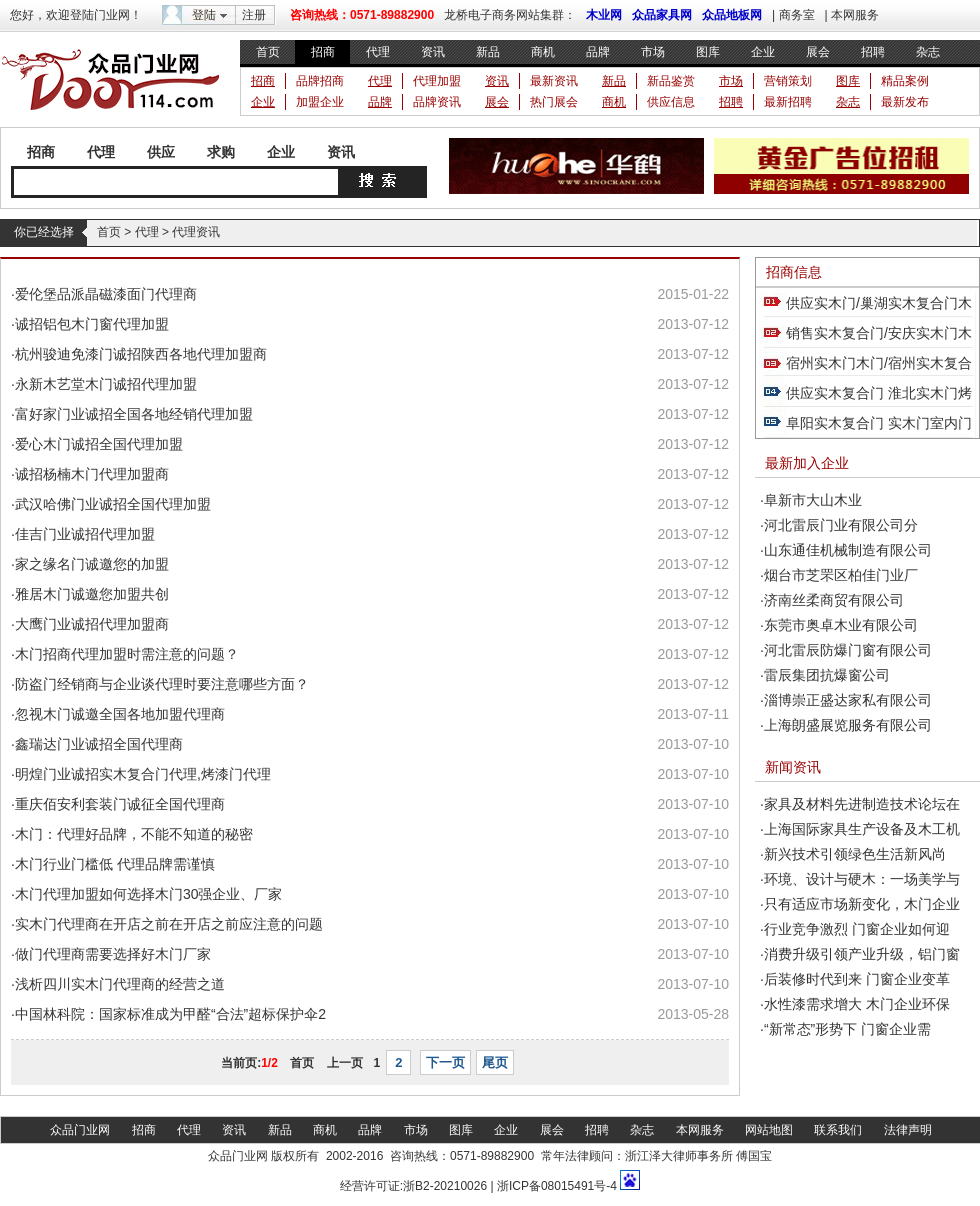 The image size is (980, 1206). I want to click on “新常态”形势下 门窗企业需, so click(847, 1029).